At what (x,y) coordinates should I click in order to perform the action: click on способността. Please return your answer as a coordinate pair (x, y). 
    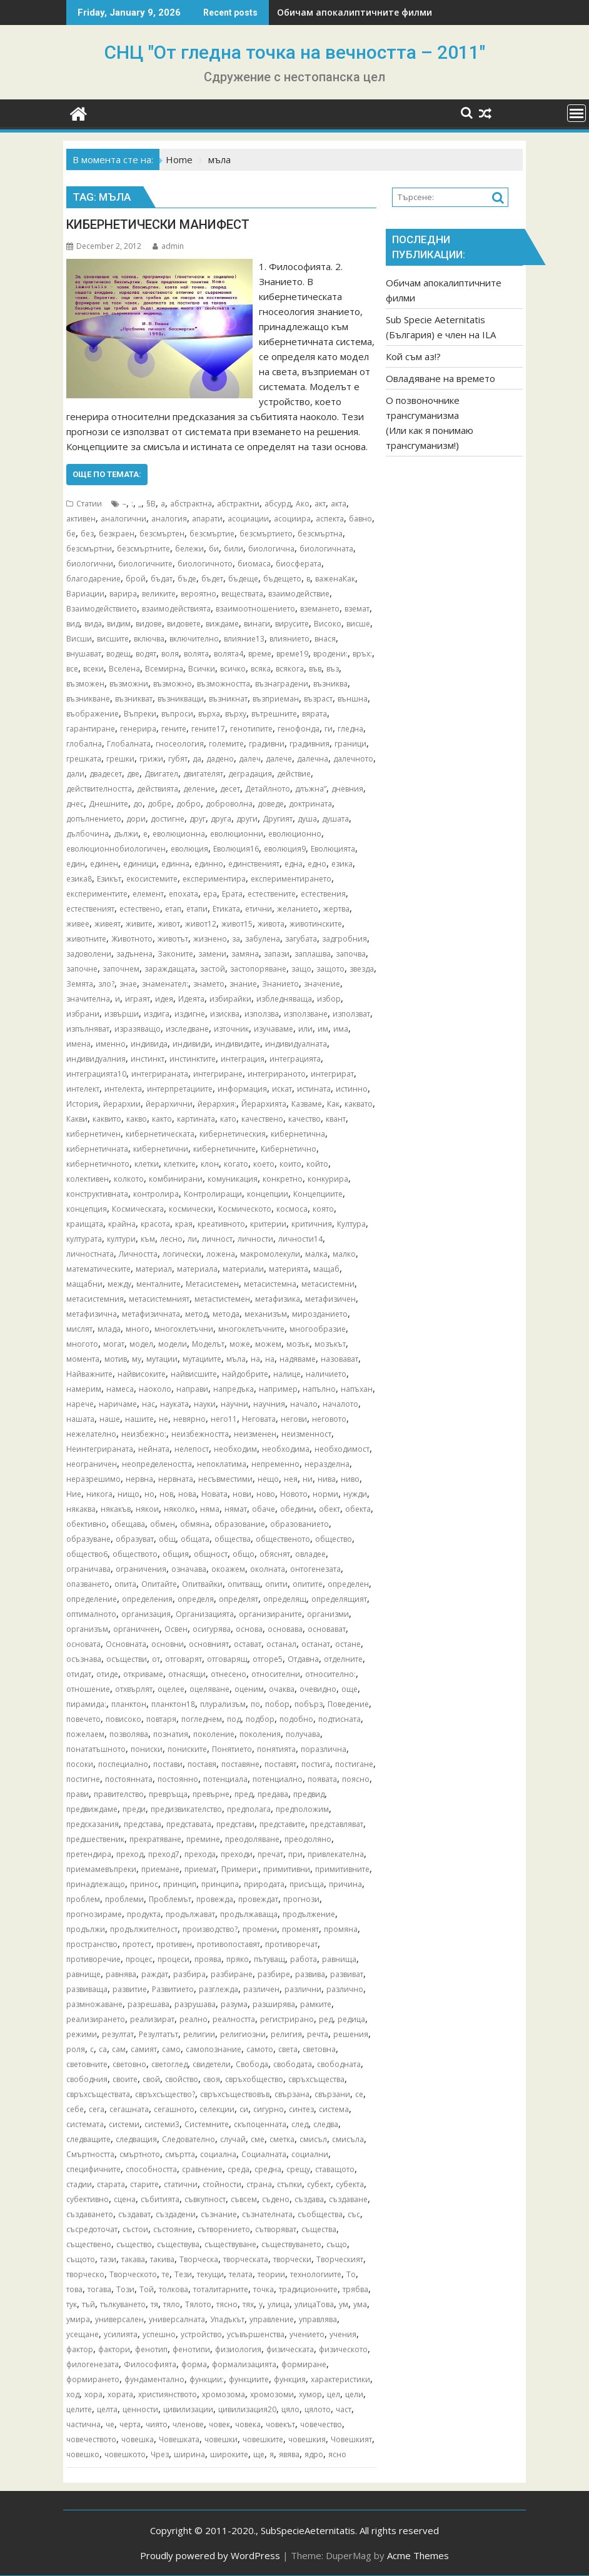
    Looking at the image, I should click on (151, 2169).